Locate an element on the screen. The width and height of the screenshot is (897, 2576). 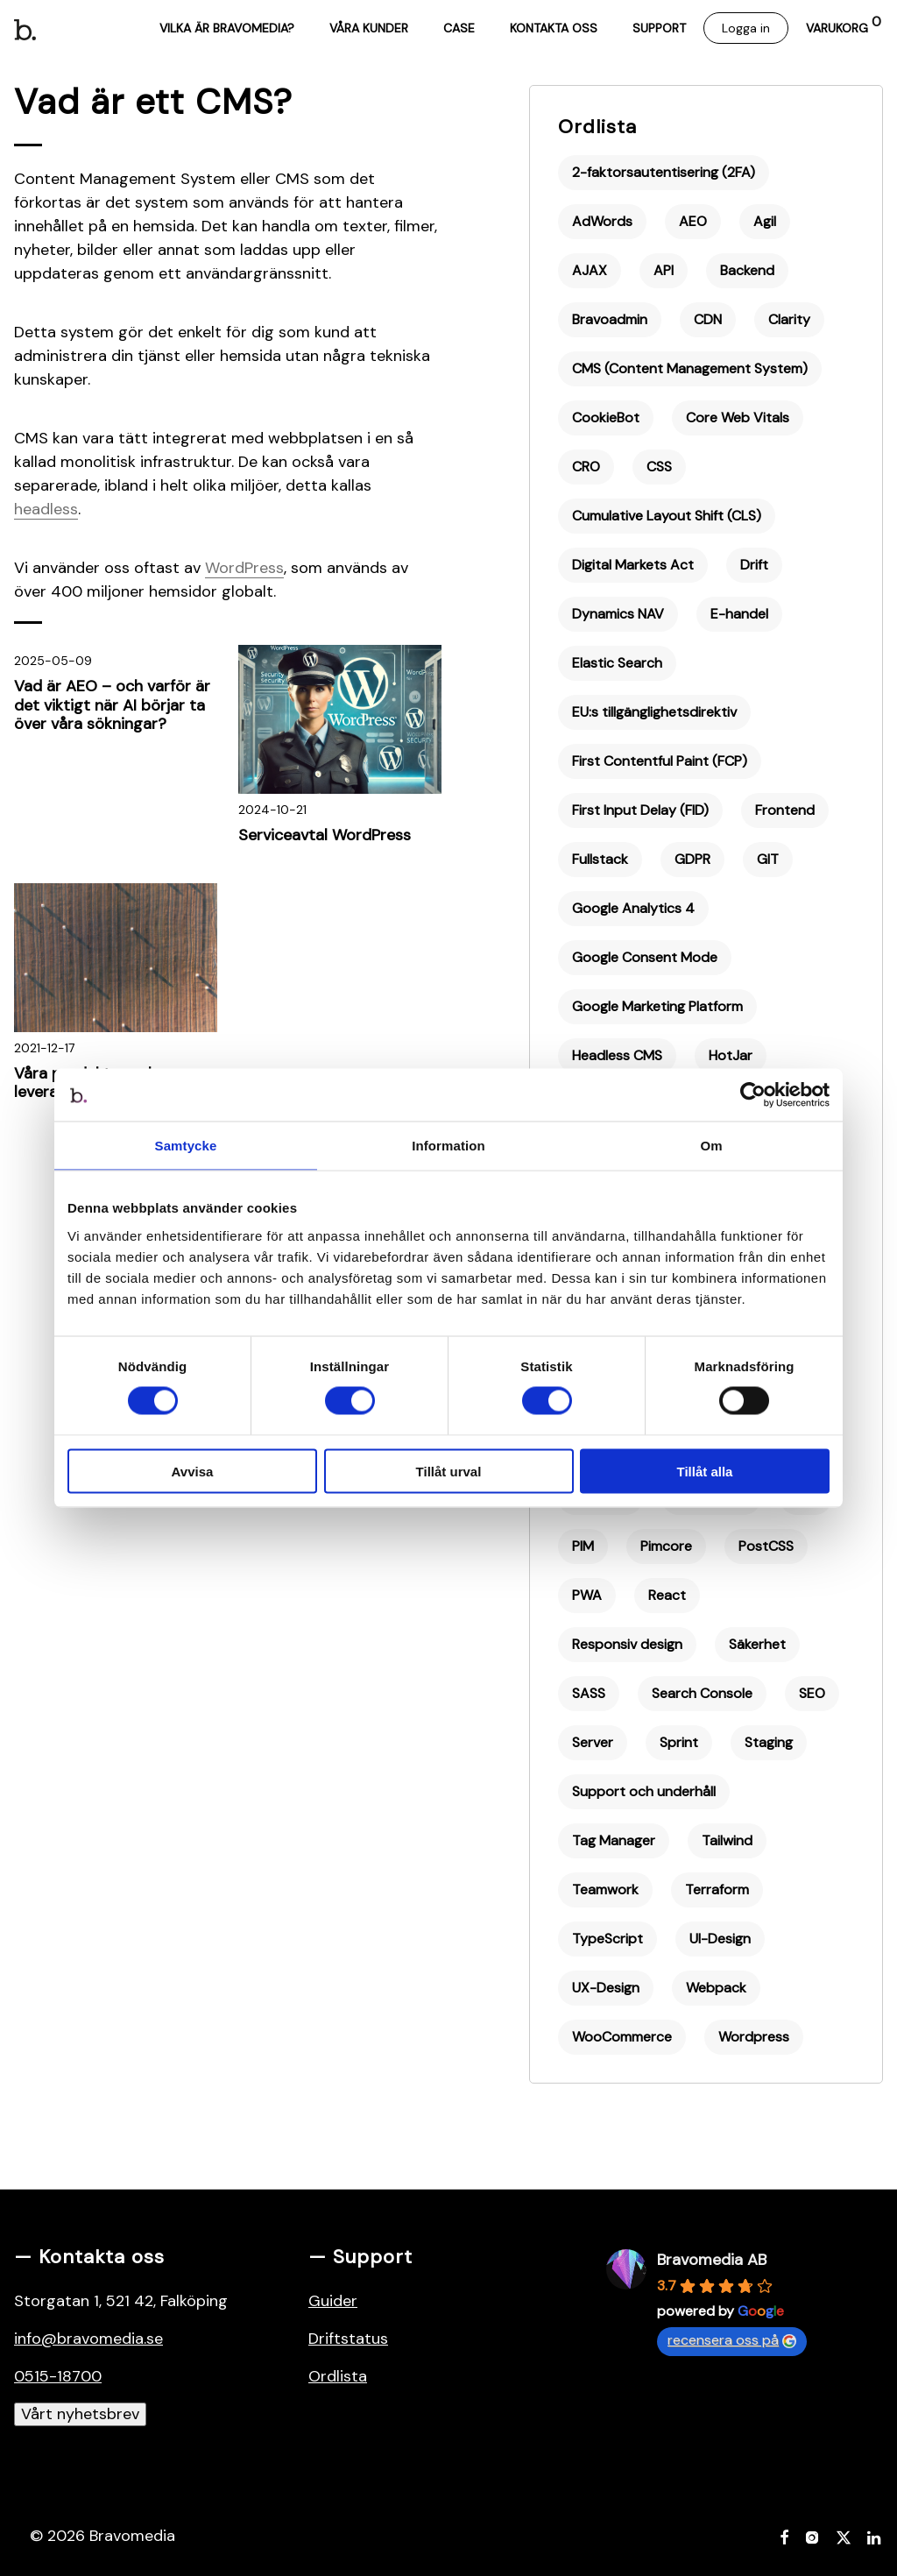
Vilka är Bravomedia? is located at coordinates (226, 28).